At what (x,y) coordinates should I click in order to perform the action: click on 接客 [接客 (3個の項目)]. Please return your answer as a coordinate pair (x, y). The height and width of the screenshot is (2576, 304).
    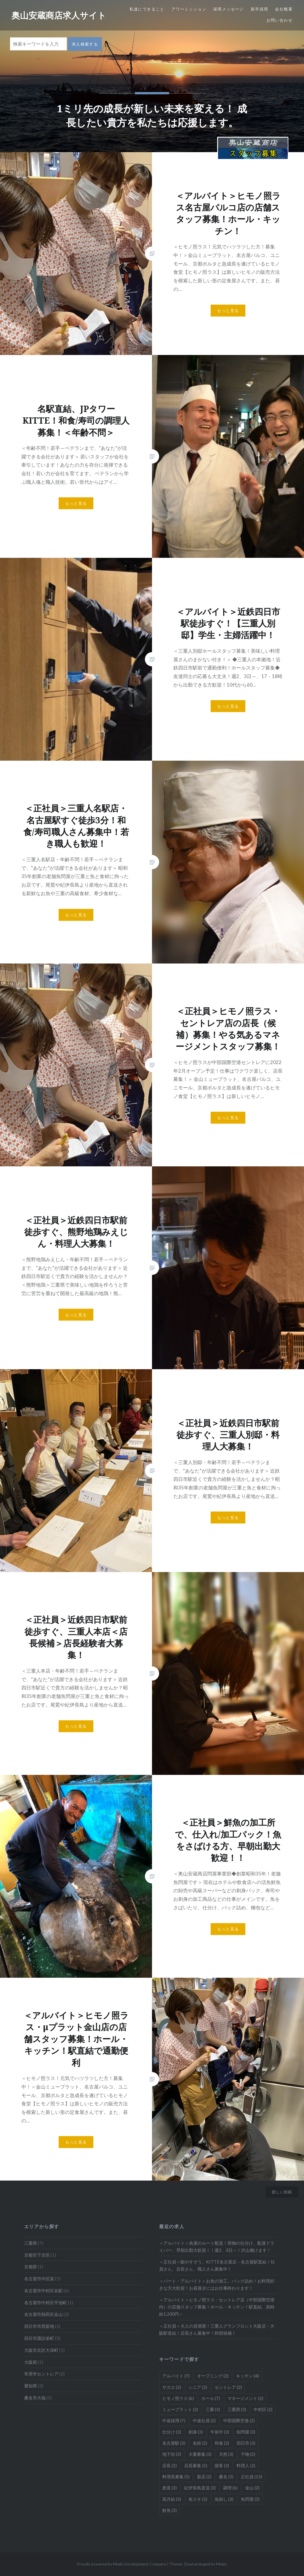
    Looking at the image, I should click on (222, 2465).